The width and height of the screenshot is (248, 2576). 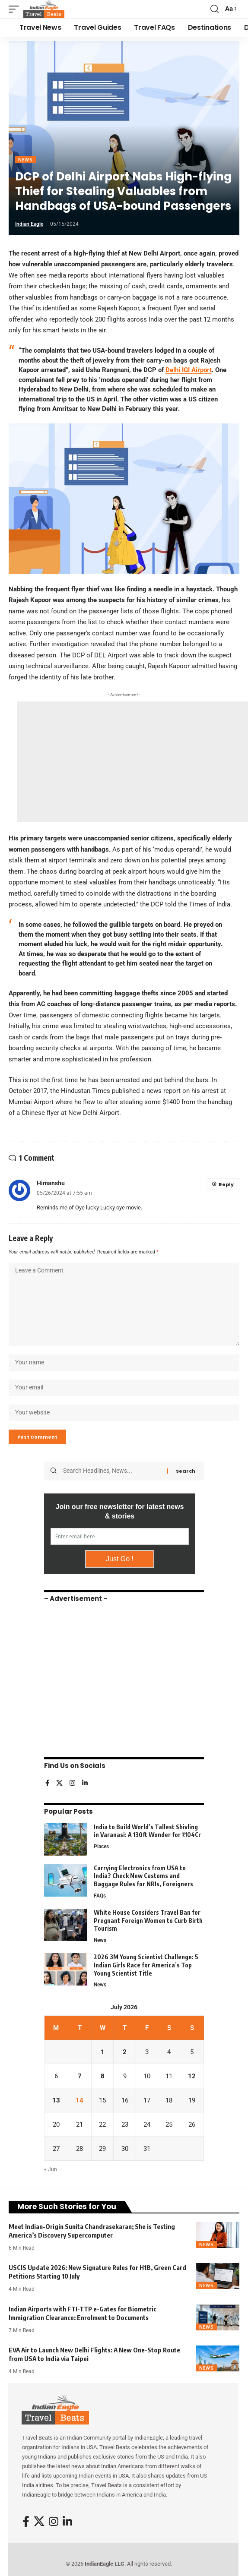 I want to click on 2026 3M Young Scientist Challenge: 5 Indian Girls Race for America’s Top Young Scientist Title, so click(x=146, y=1964).